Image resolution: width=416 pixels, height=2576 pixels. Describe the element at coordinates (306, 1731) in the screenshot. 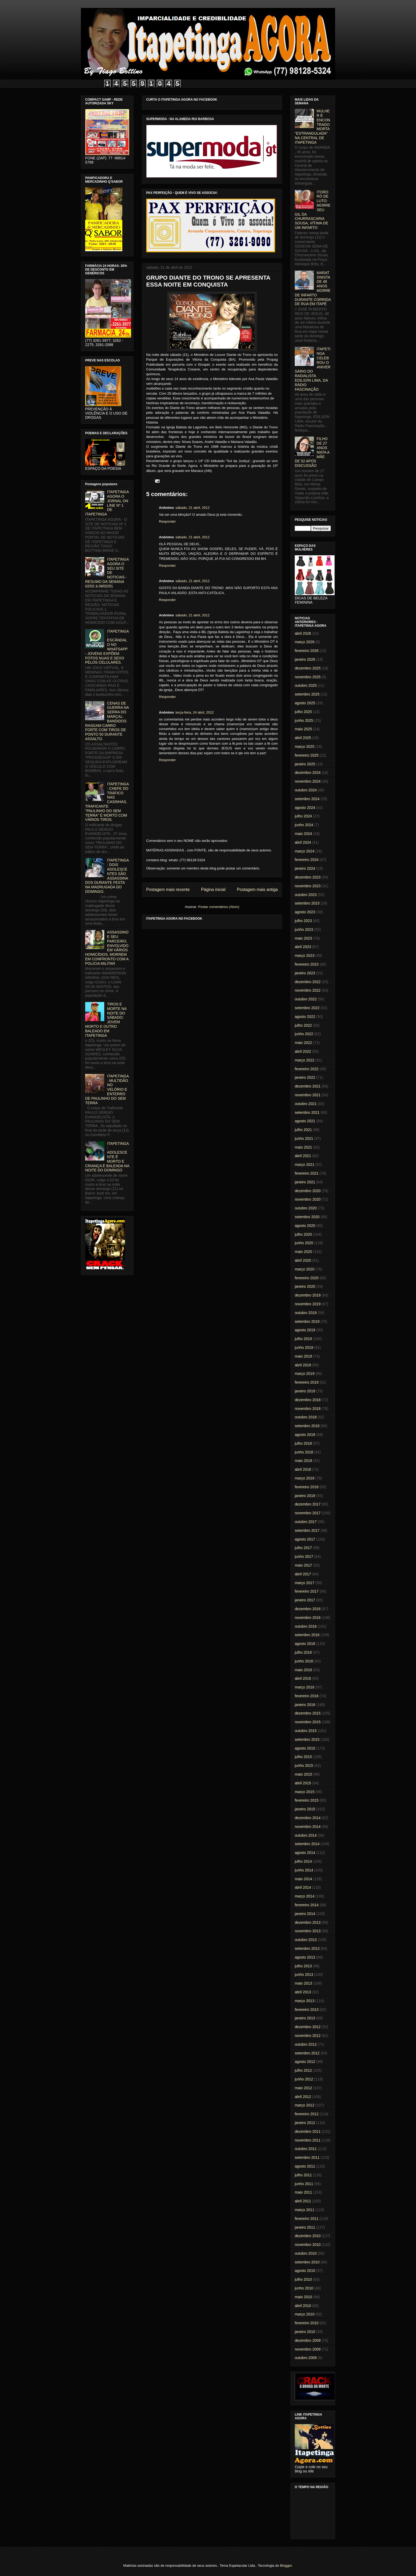

I see `outubro 2015` at that location.